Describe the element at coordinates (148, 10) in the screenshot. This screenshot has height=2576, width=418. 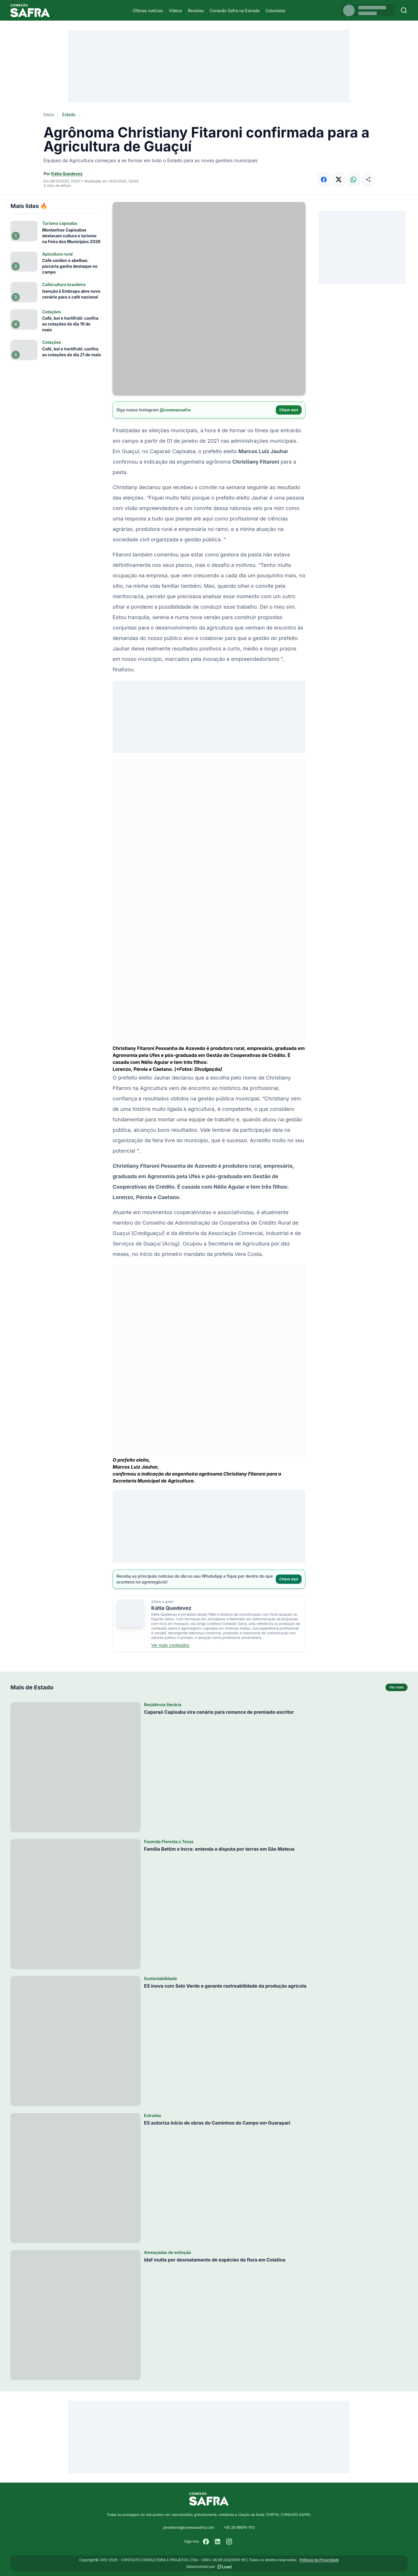
I see `Últimas notícias` at that location.